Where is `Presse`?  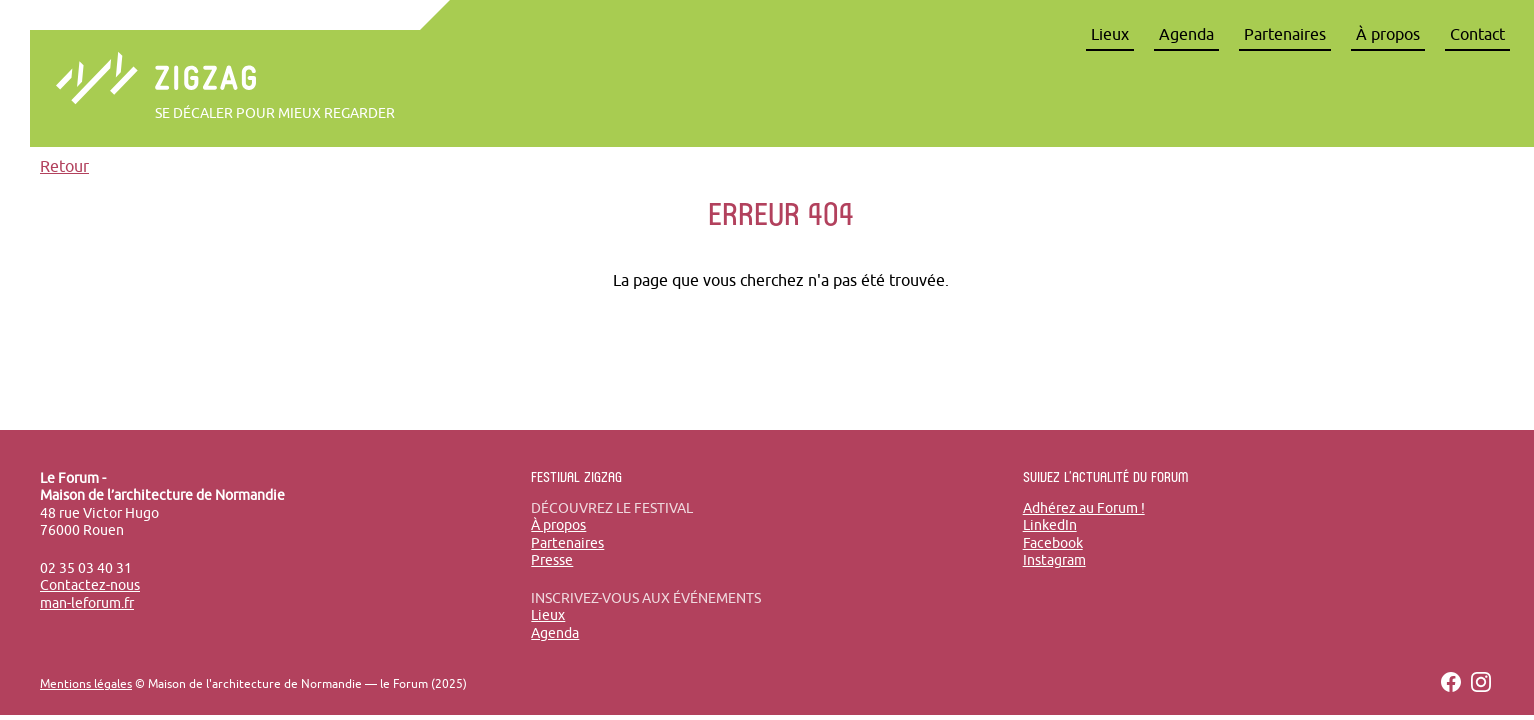 Presse is located at coordinates (552, 560).